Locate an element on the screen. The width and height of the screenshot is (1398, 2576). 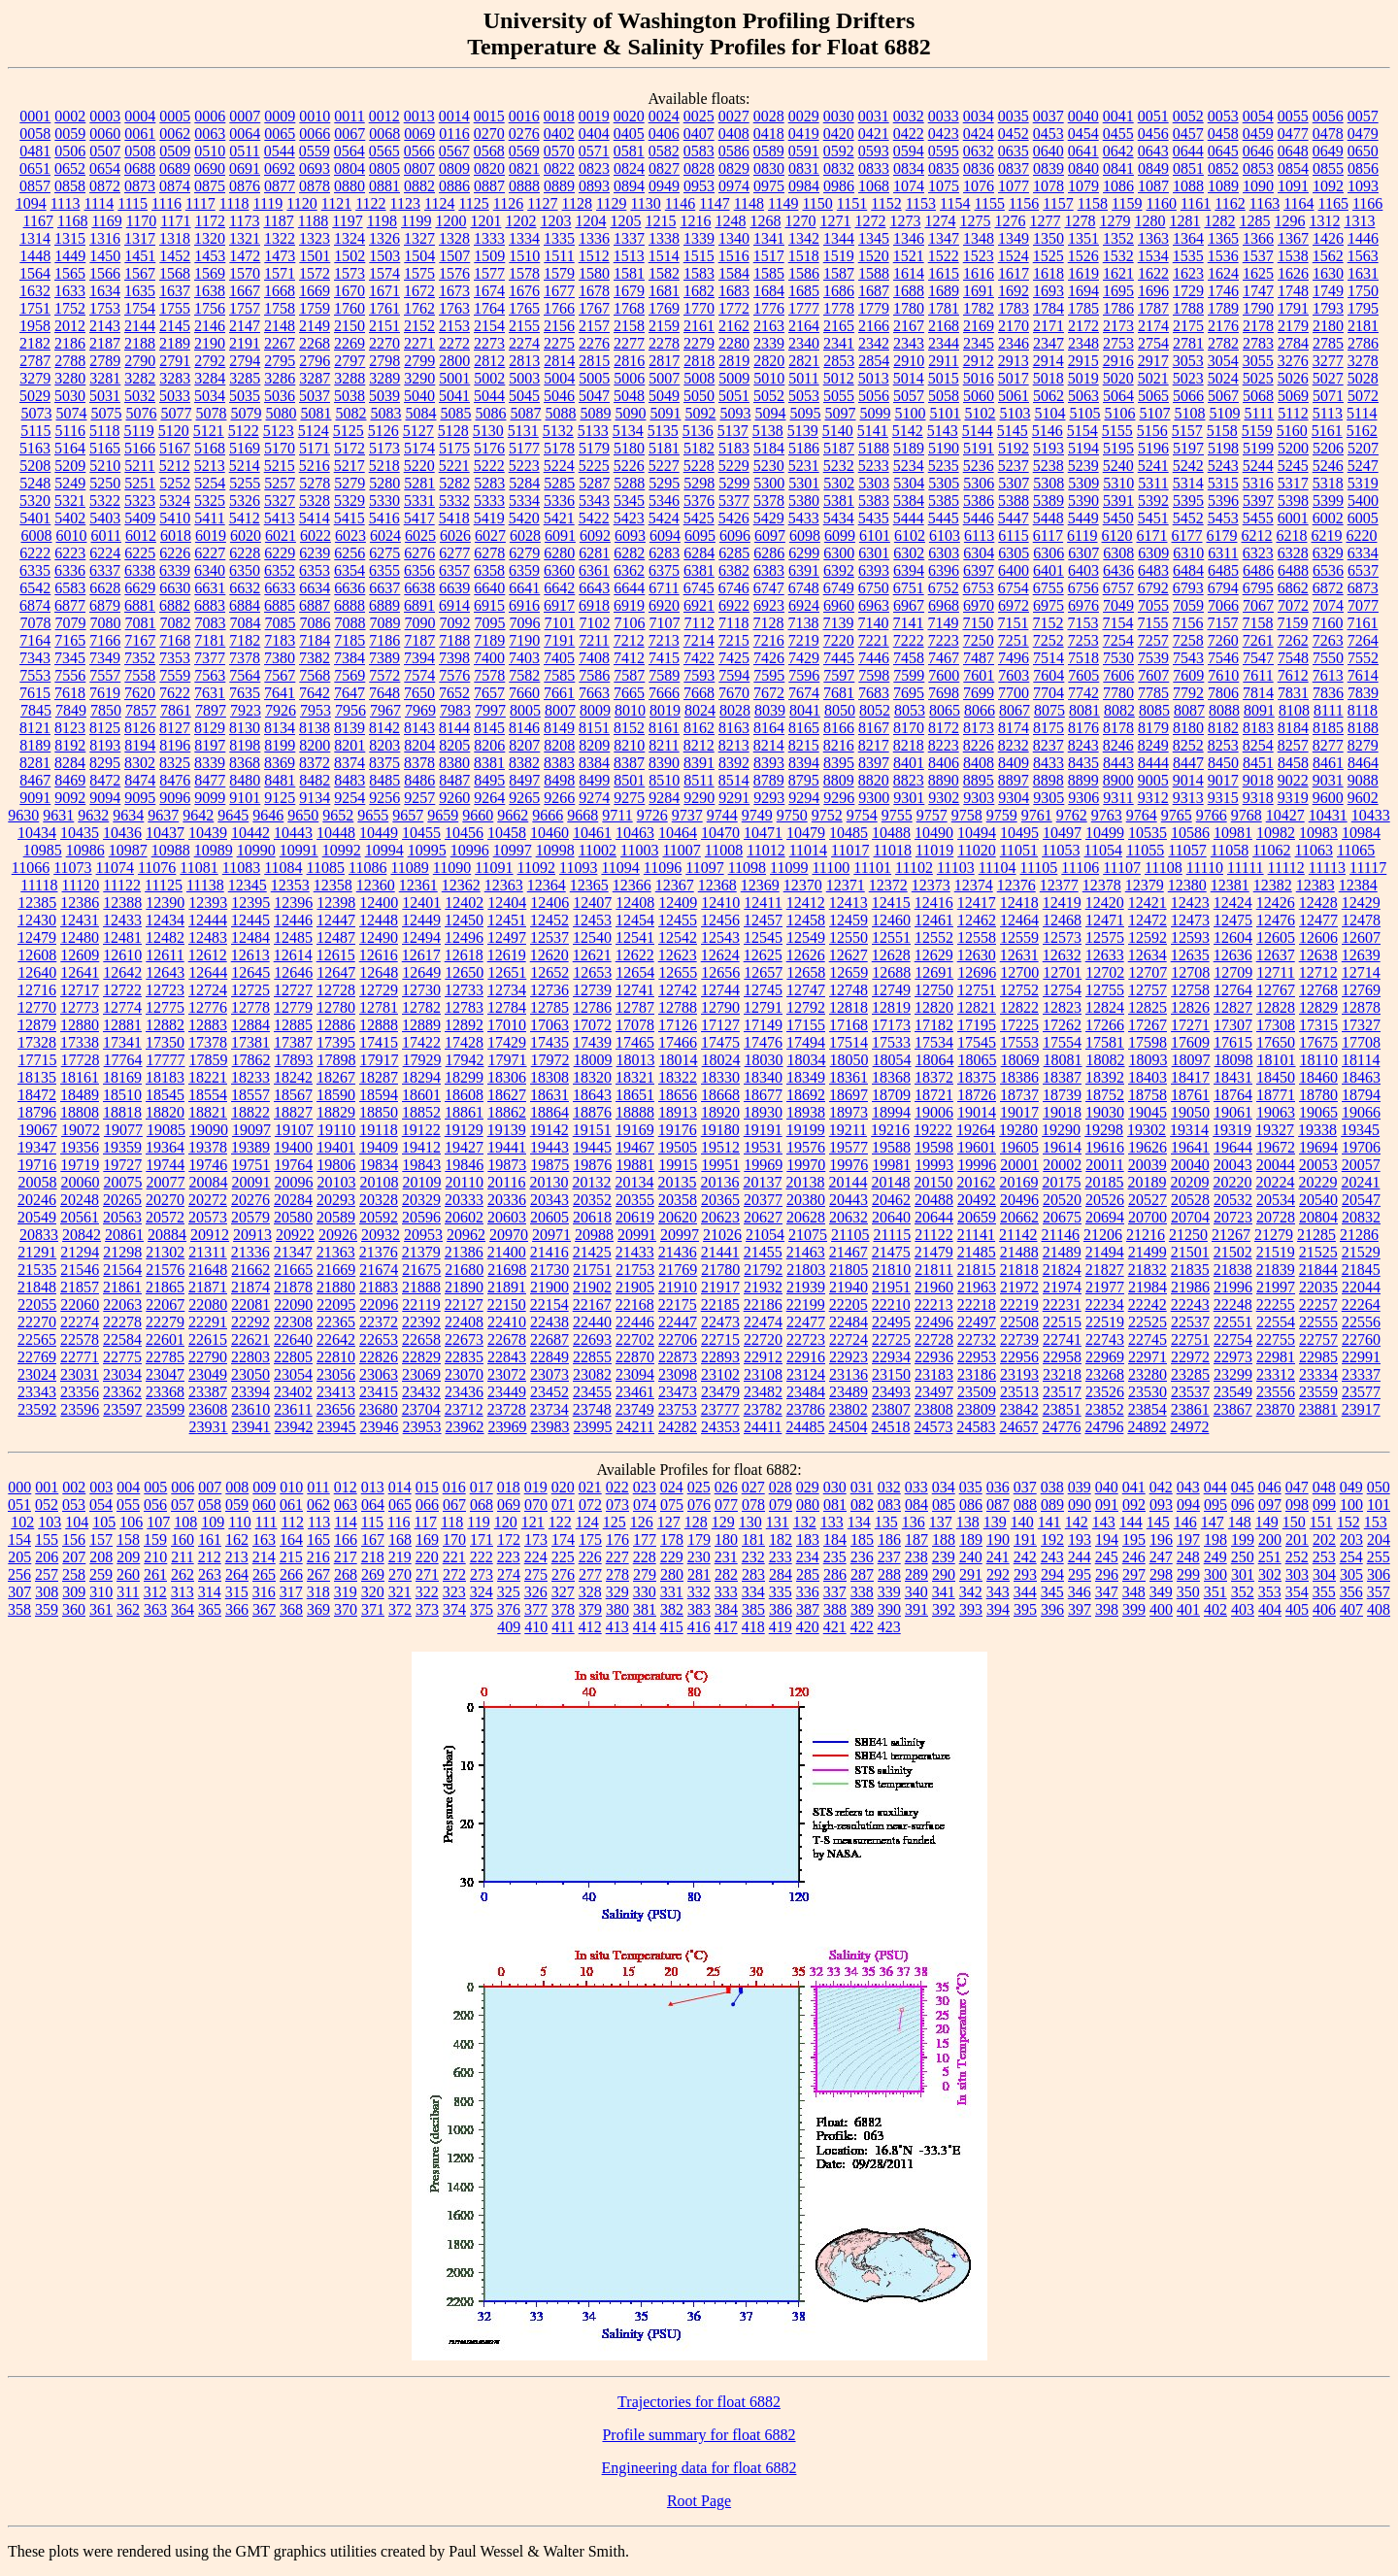
6027 is located at coordinates (490, 535).